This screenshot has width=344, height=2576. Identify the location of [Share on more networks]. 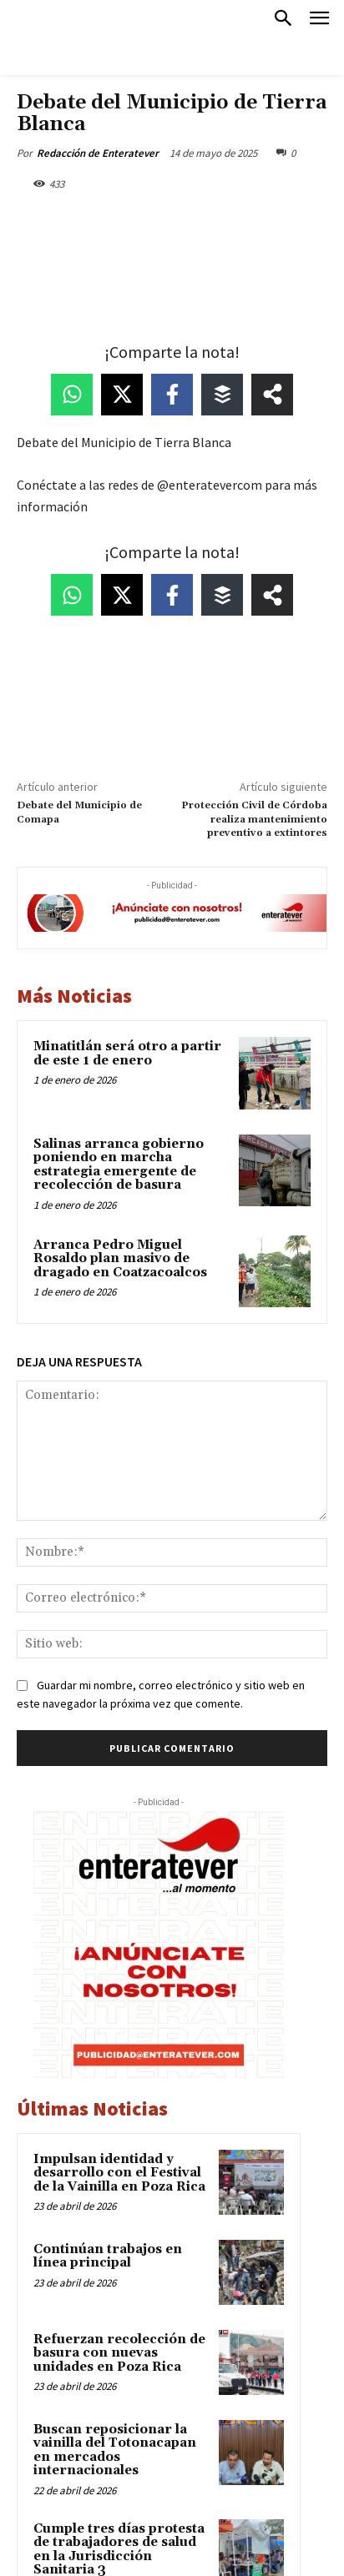
(272, 394).